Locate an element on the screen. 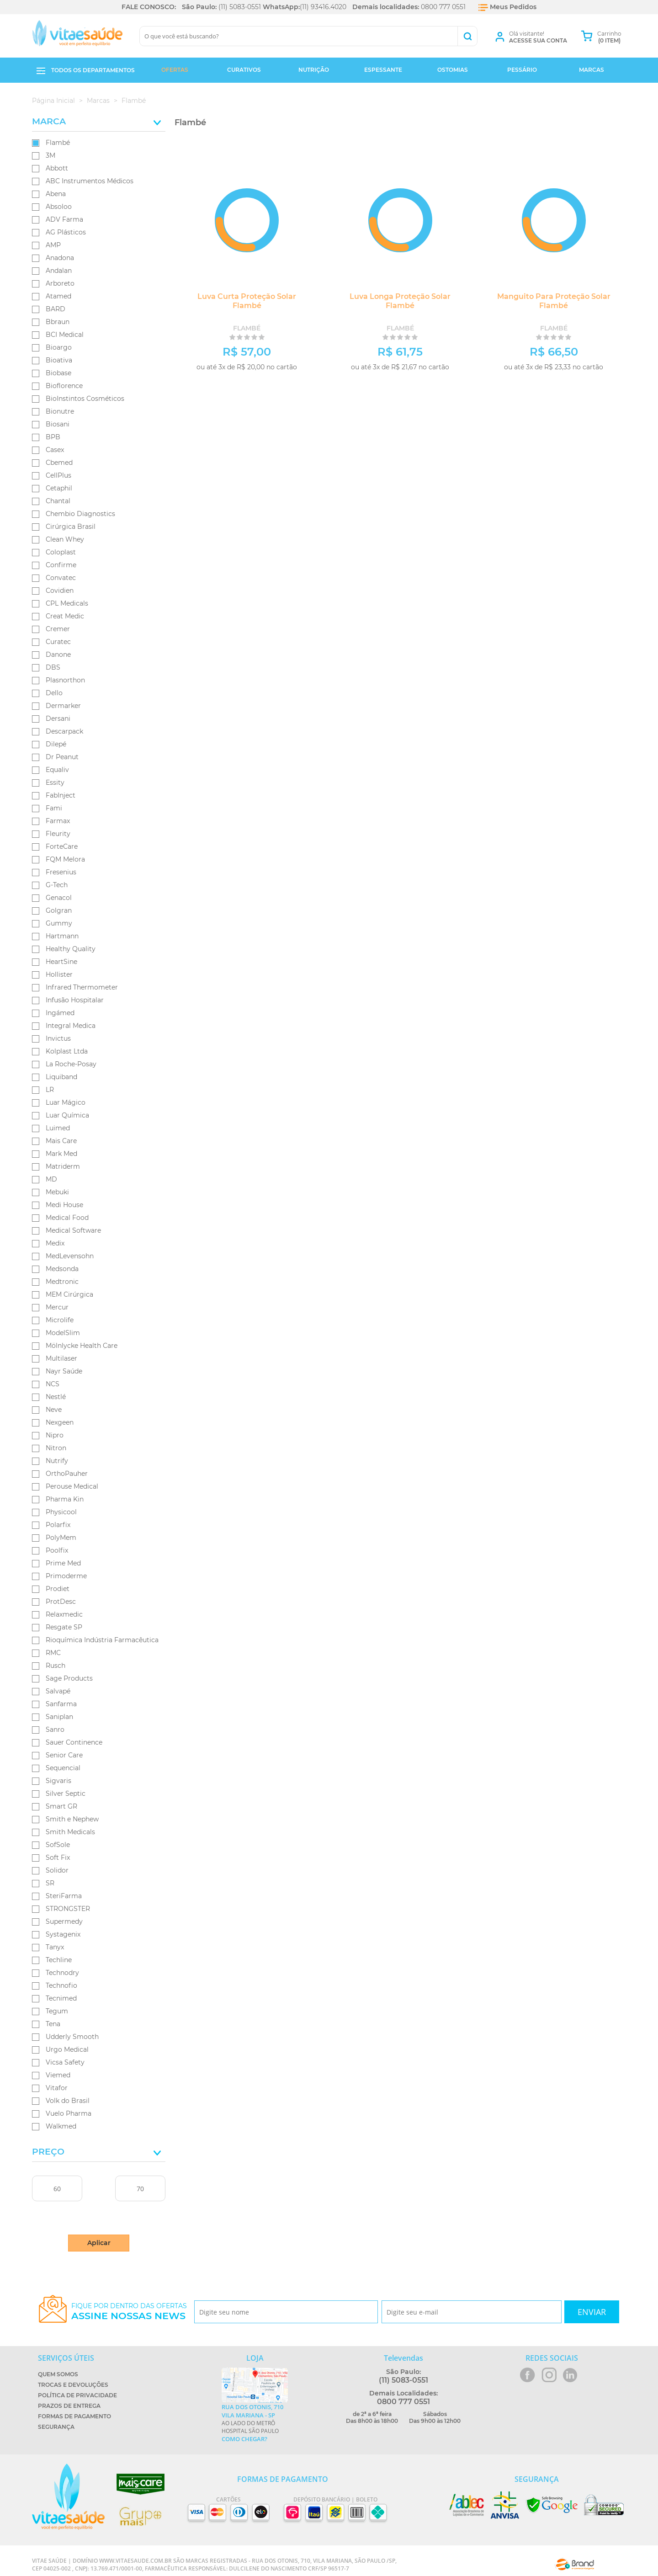 This screenshot has height=2576, width=658. Danone is located at coordinates (58, 654).